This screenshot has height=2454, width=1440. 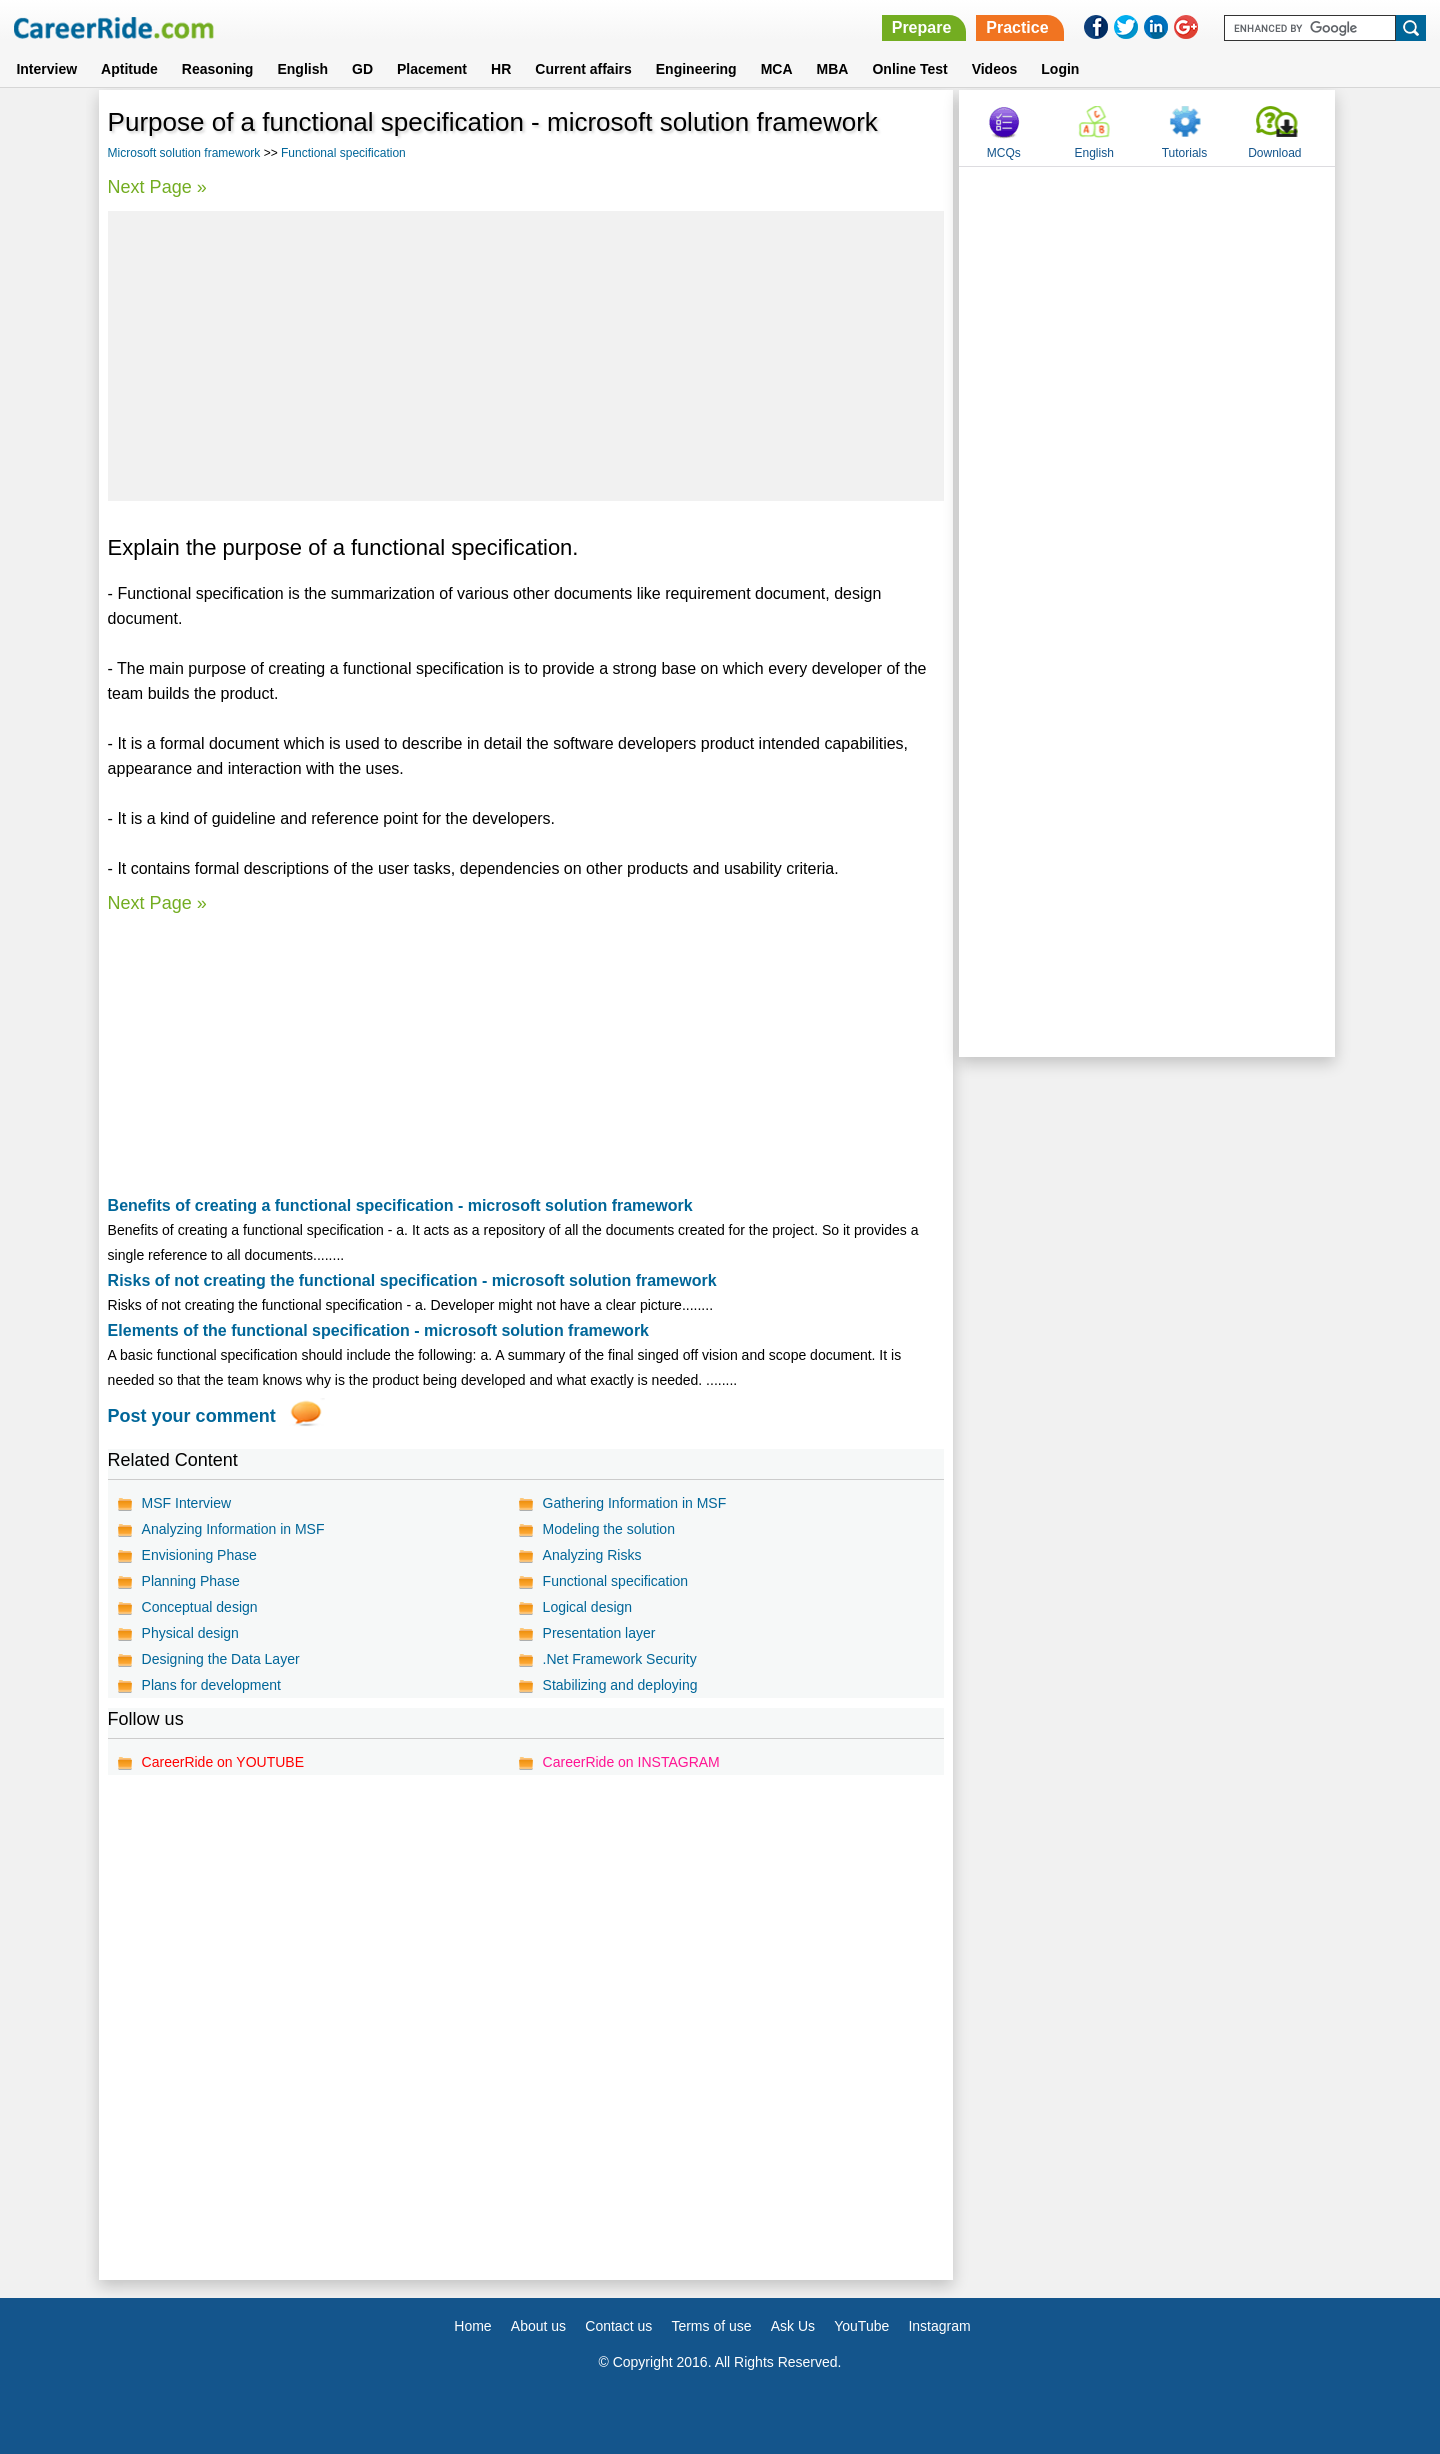 I want to click on MCA, so click(x=777, y=69).